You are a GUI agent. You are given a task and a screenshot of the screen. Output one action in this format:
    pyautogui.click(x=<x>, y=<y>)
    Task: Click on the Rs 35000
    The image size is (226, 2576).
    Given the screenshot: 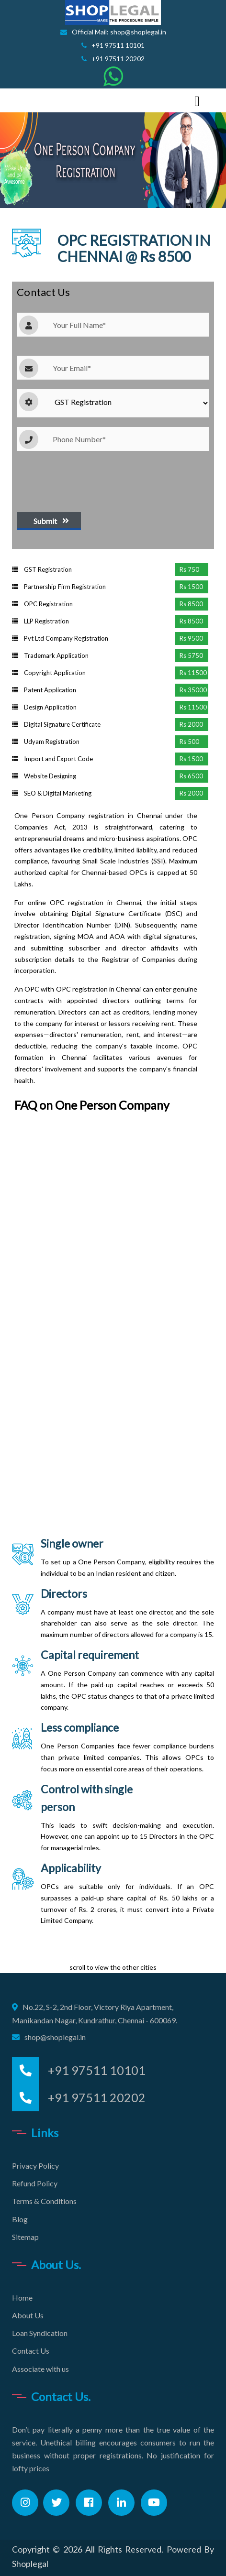 What is the action you would take?
    pyautogui.click(x=193, y=690)
    